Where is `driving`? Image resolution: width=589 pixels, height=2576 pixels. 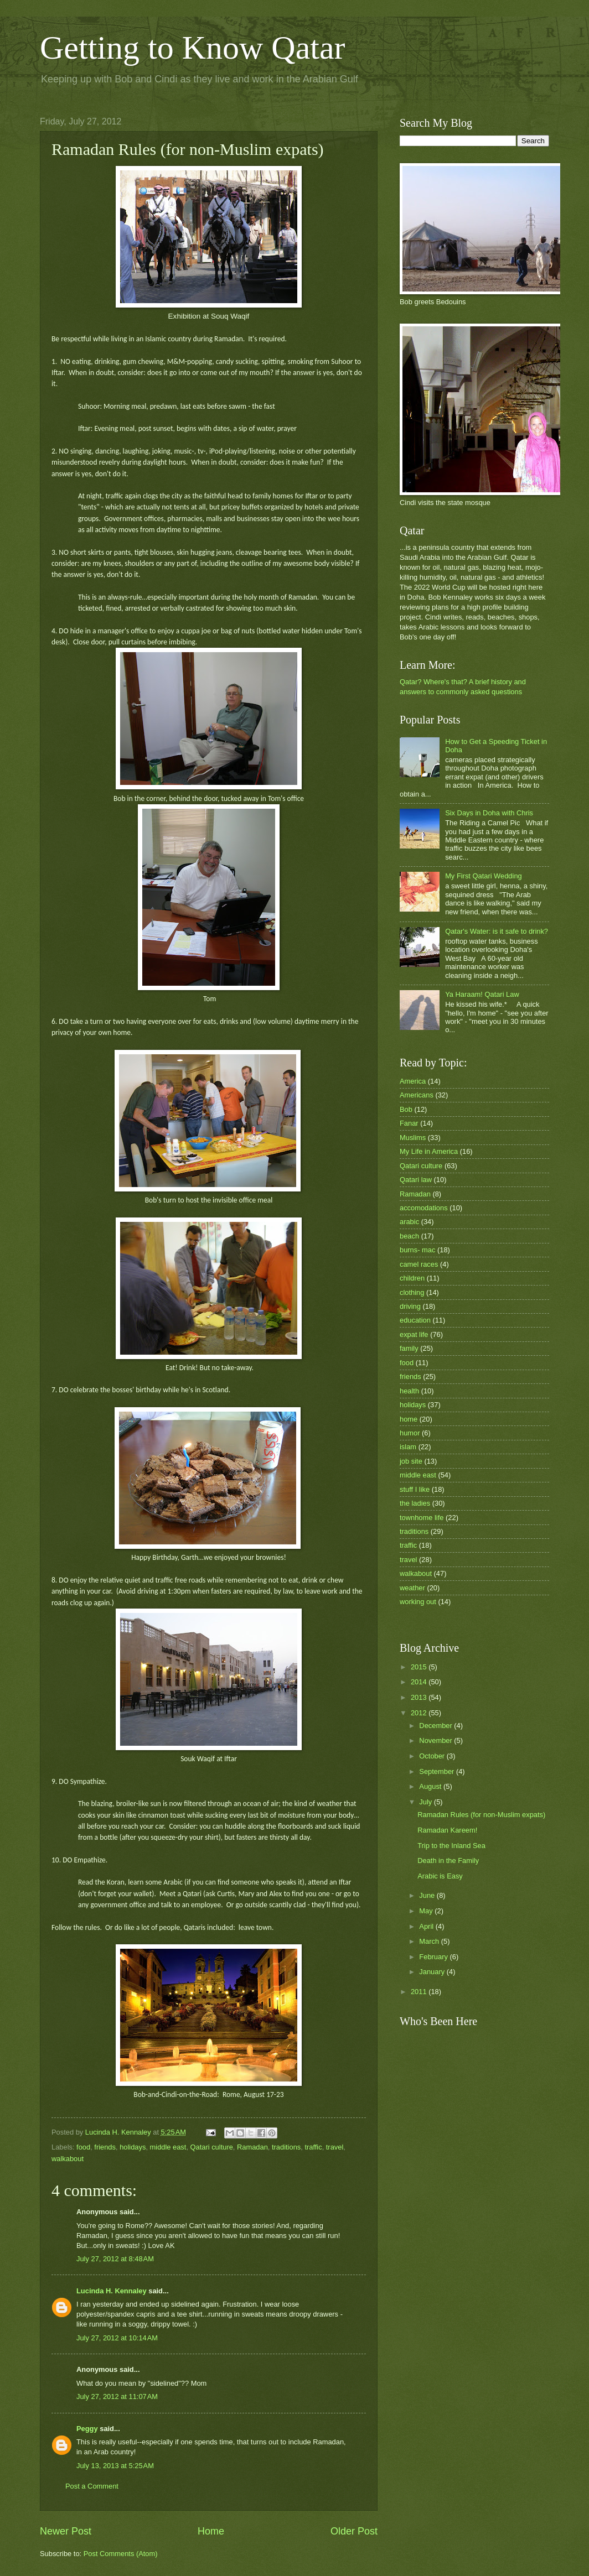
driving is located at coordinates (410, 1306).